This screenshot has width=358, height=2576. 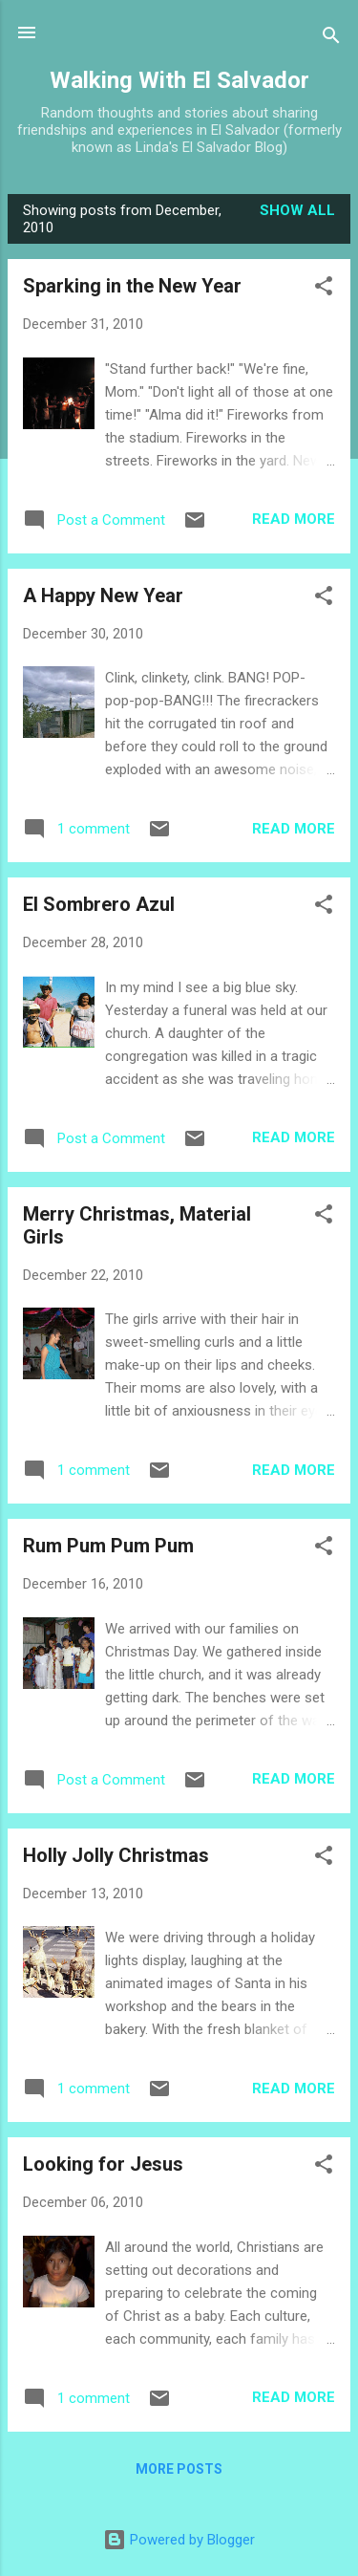 What do you see at coordinates (297, 210) in the screenshot?
I see `Show all` at bounding box center [297, 210].